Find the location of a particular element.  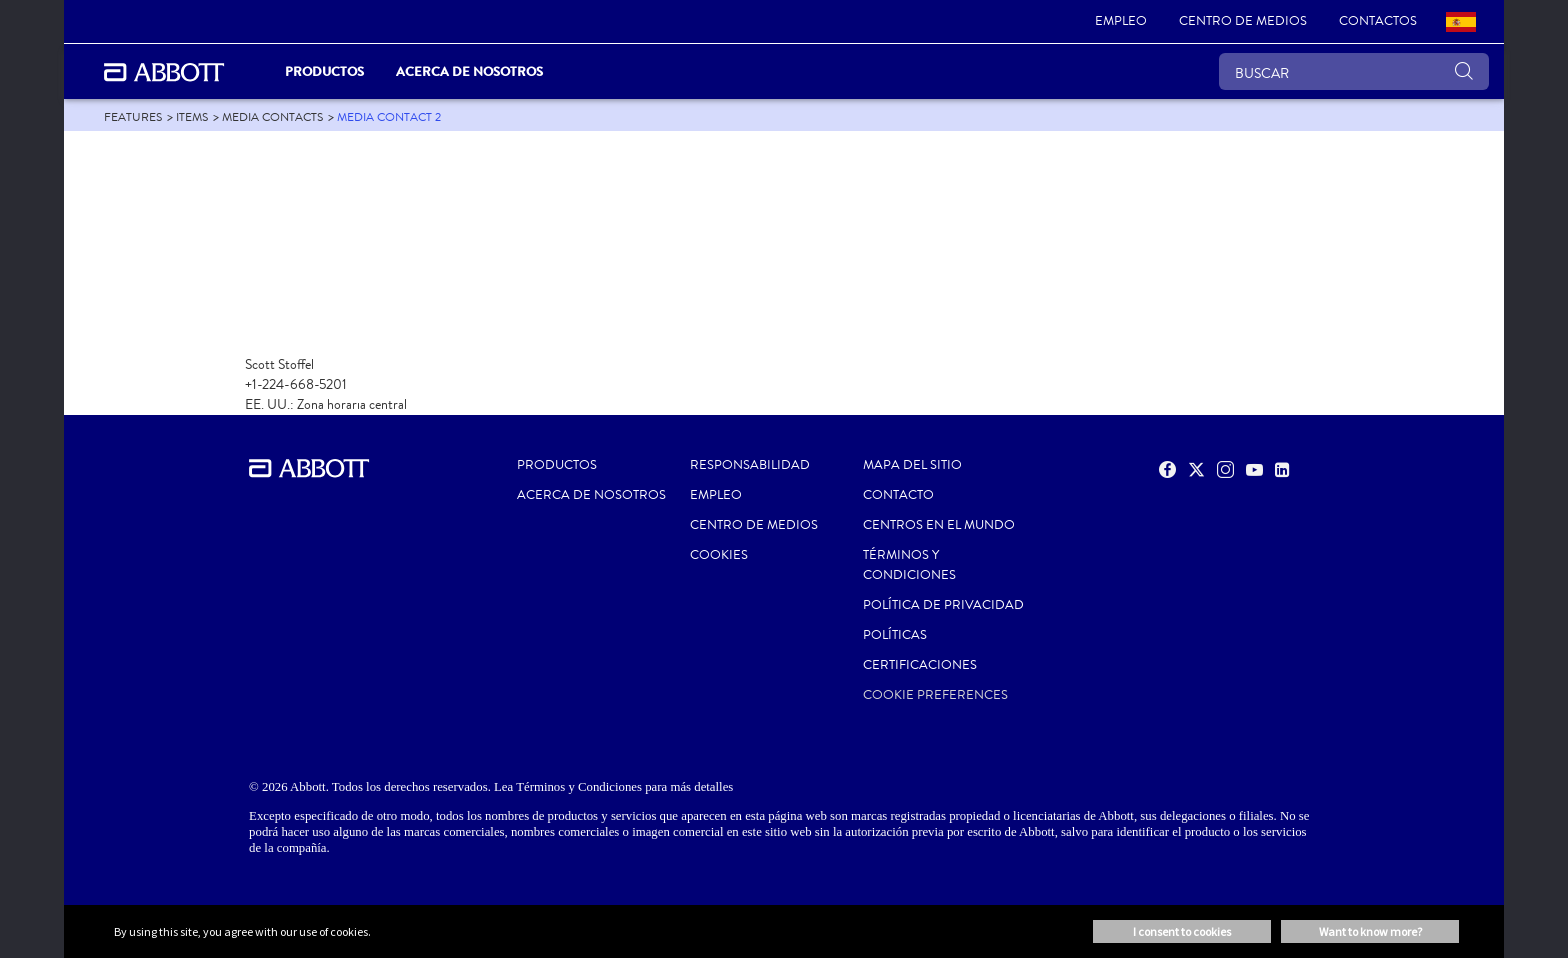

[BUSCAR] is located at coordinates (1354, 71).